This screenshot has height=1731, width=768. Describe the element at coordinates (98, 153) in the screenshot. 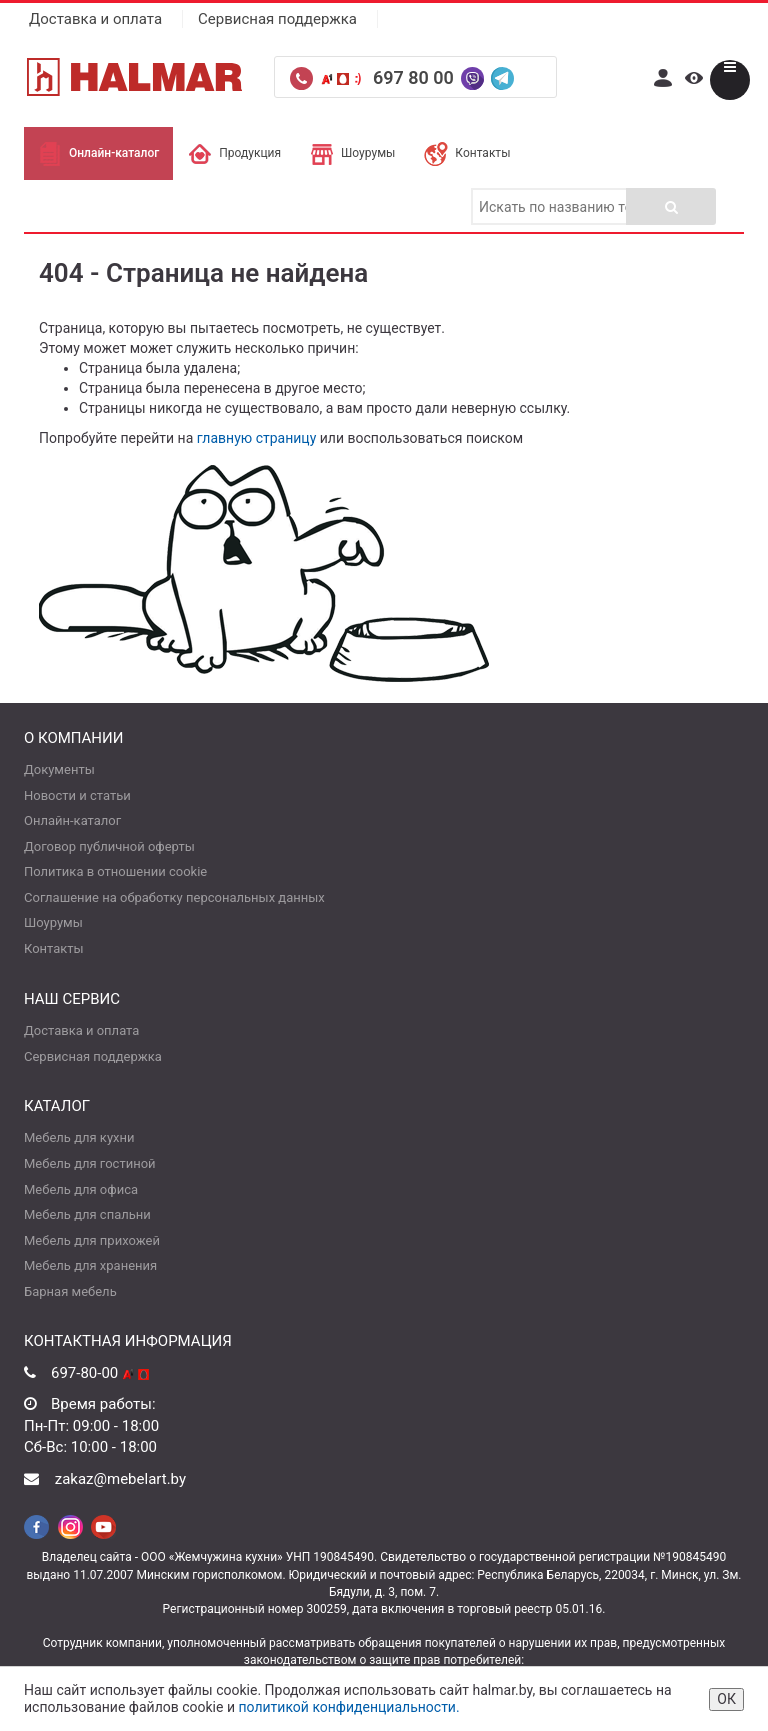

I see `Онлайн-каталог` at that location.